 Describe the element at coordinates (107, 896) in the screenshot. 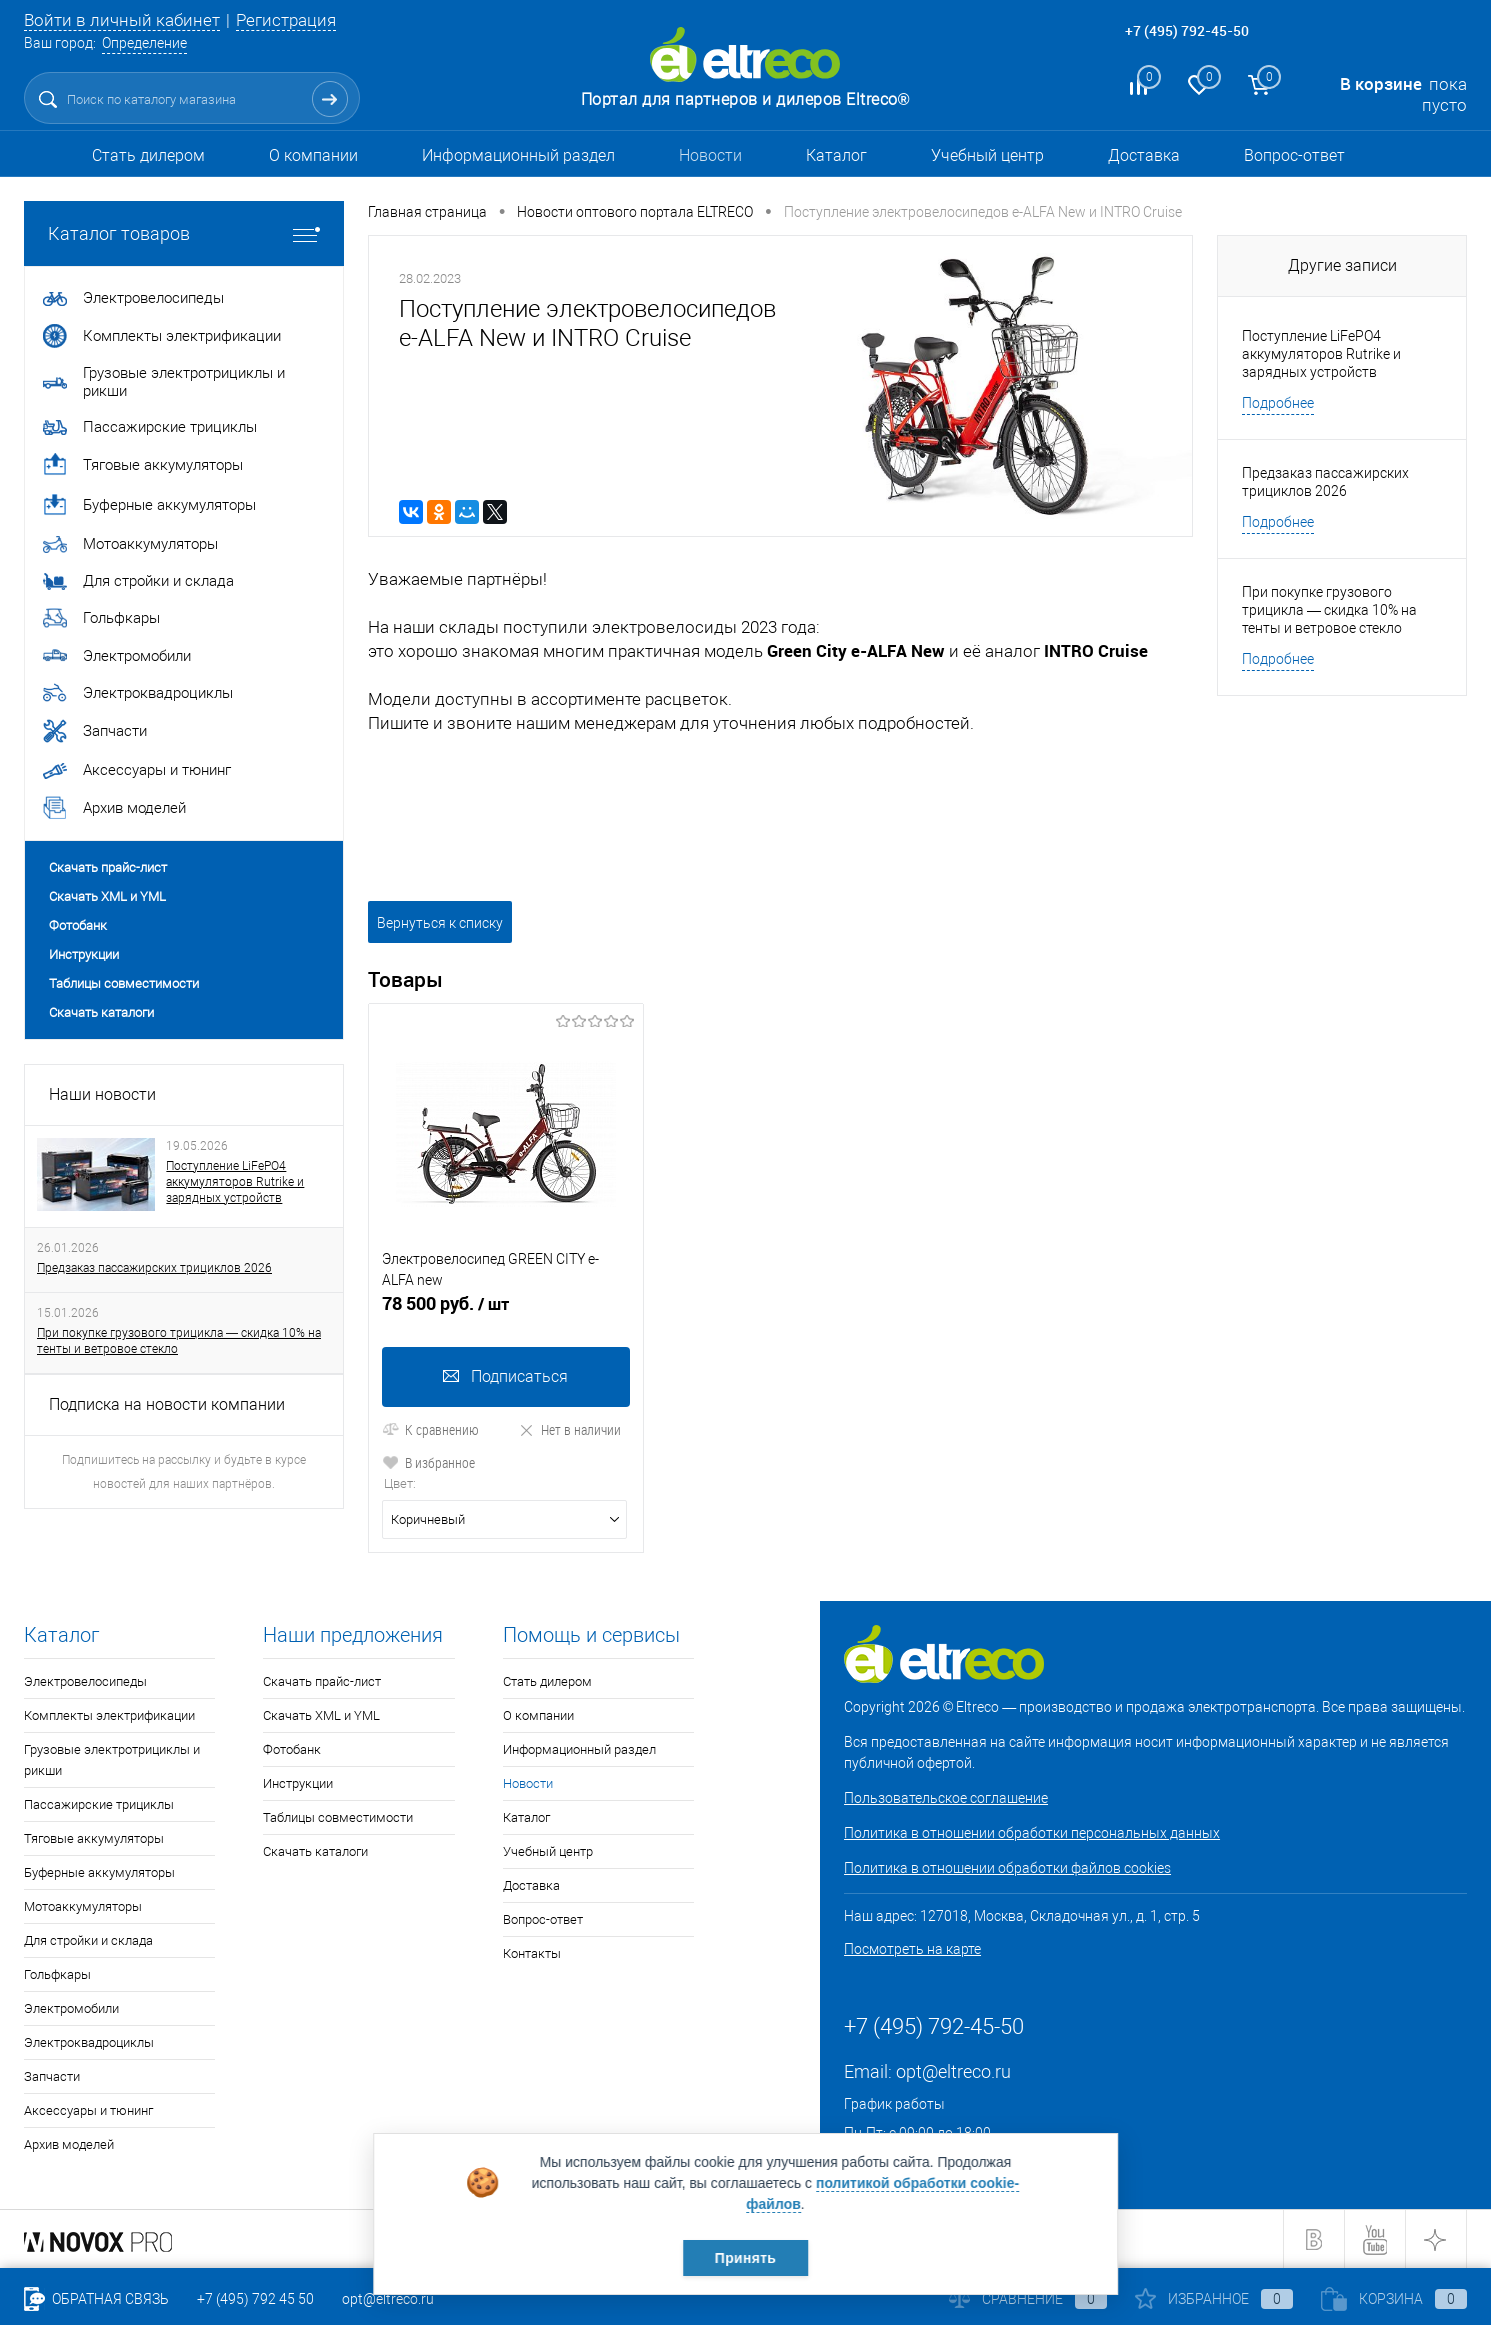

I see `Скачать XML и YML` at that location.